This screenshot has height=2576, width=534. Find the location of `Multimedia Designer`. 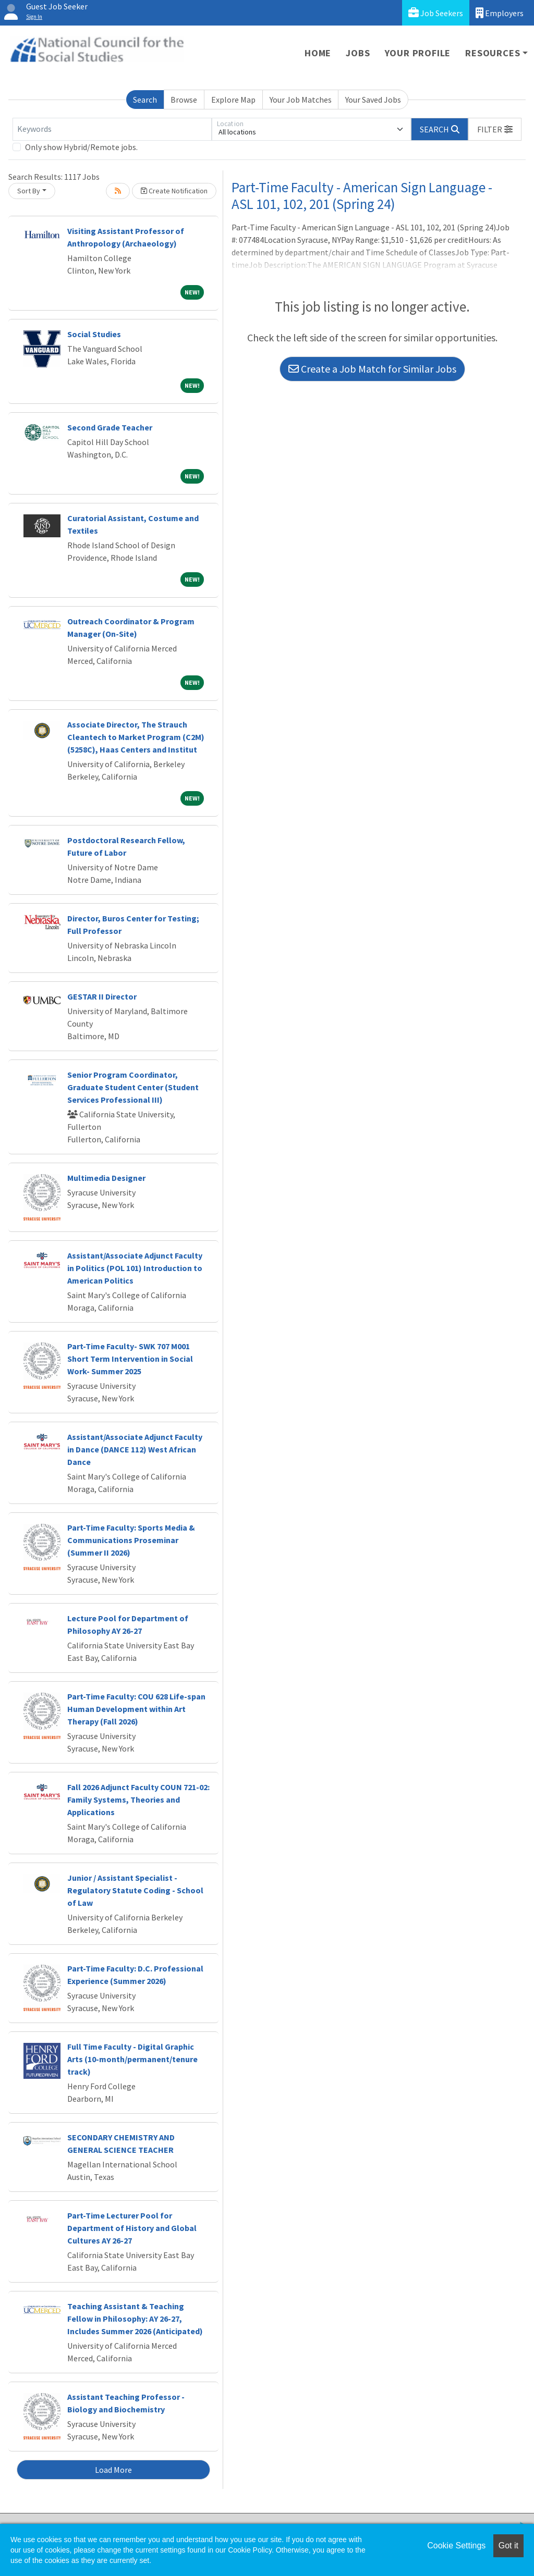

Multimedia Designer is located at coordinates (106, 1178).